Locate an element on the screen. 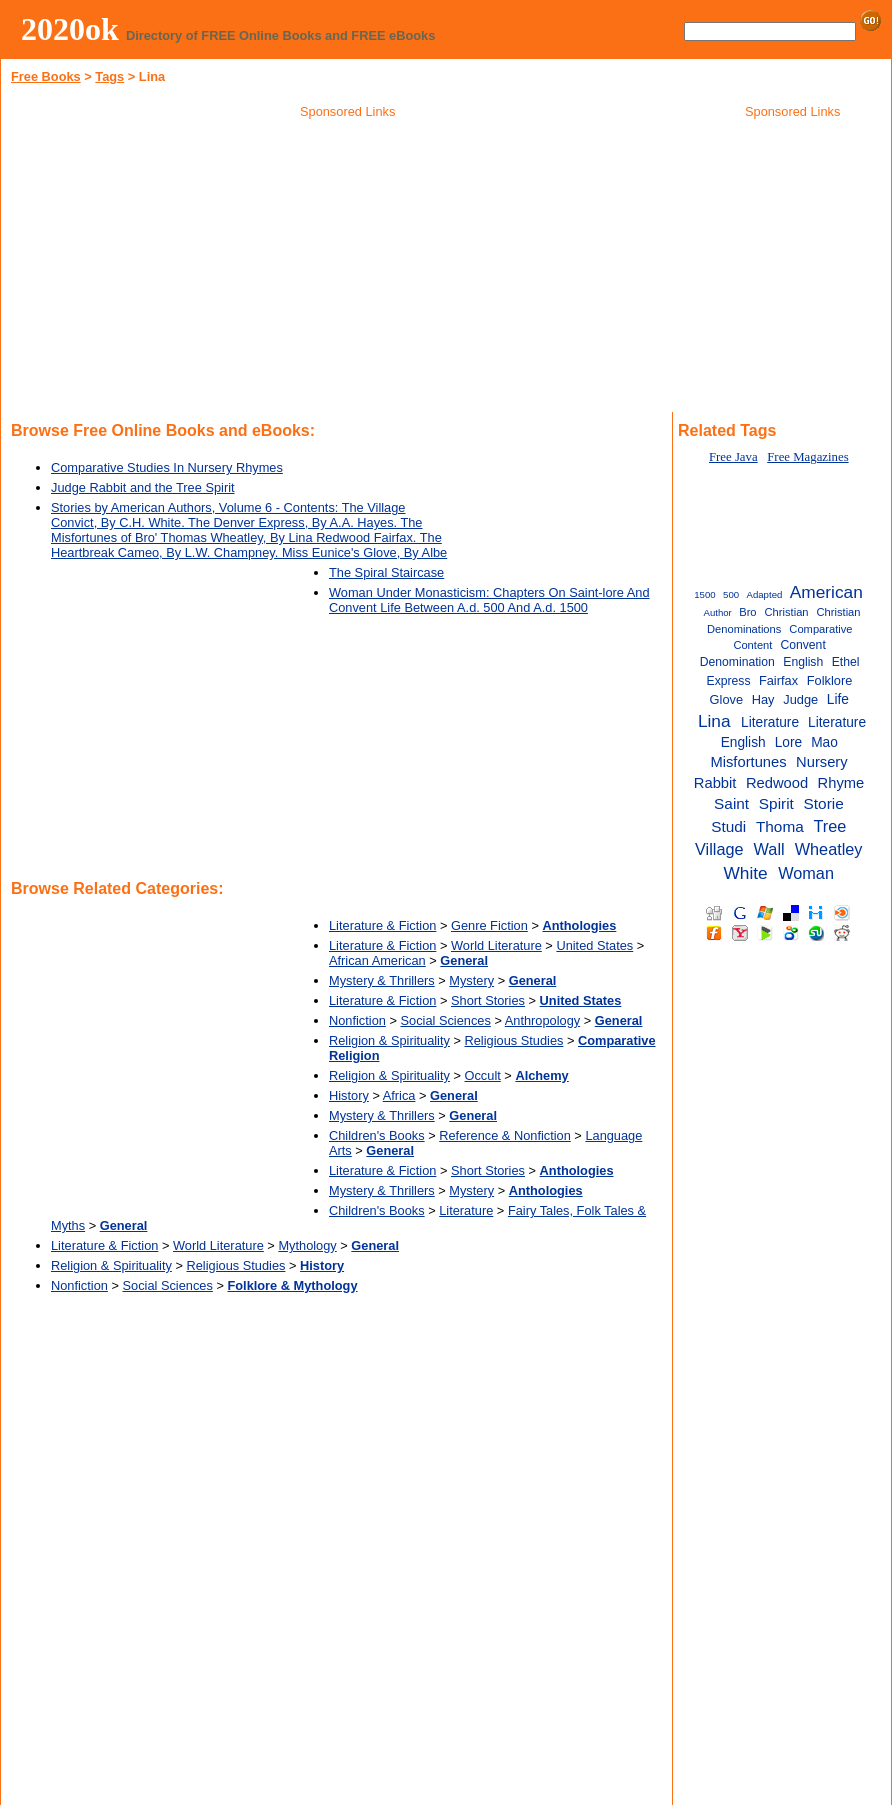 Image resolution: width=892 pixels, height=1805 pixels. Christian is located at coordinates (787, 612).